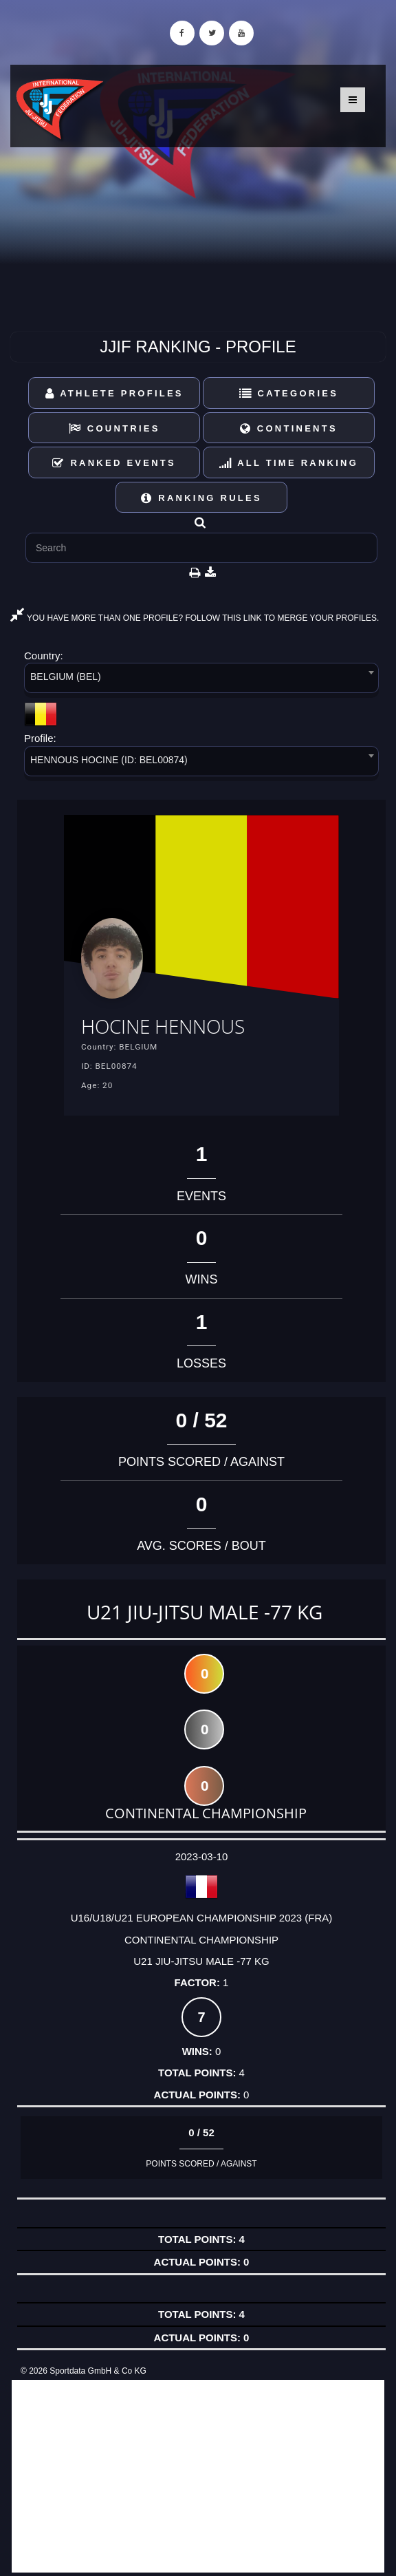  Describe the element at coordinates (114, 428) in the screenshot. I see `Countries` at that location.